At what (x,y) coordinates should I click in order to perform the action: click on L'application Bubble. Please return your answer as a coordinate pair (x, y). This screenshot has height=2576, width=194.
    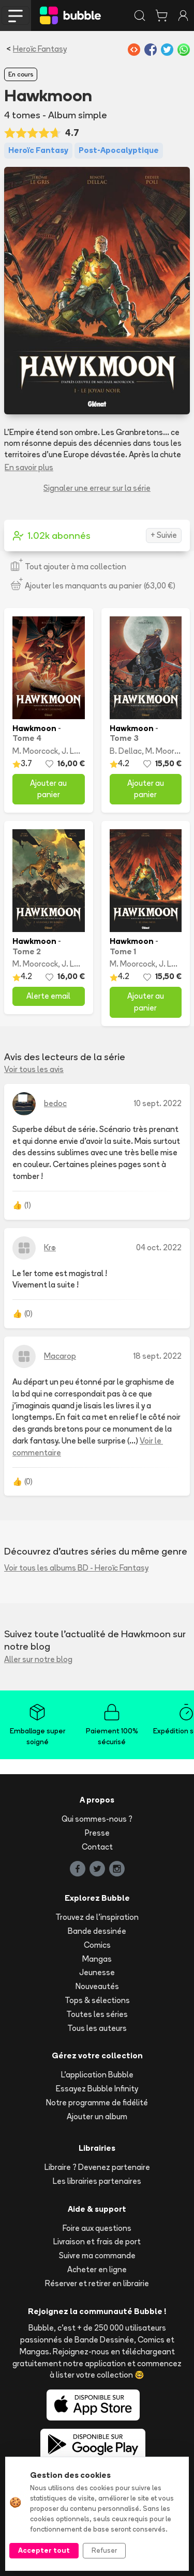
    Looking at the image, I should click on (97, 2075).